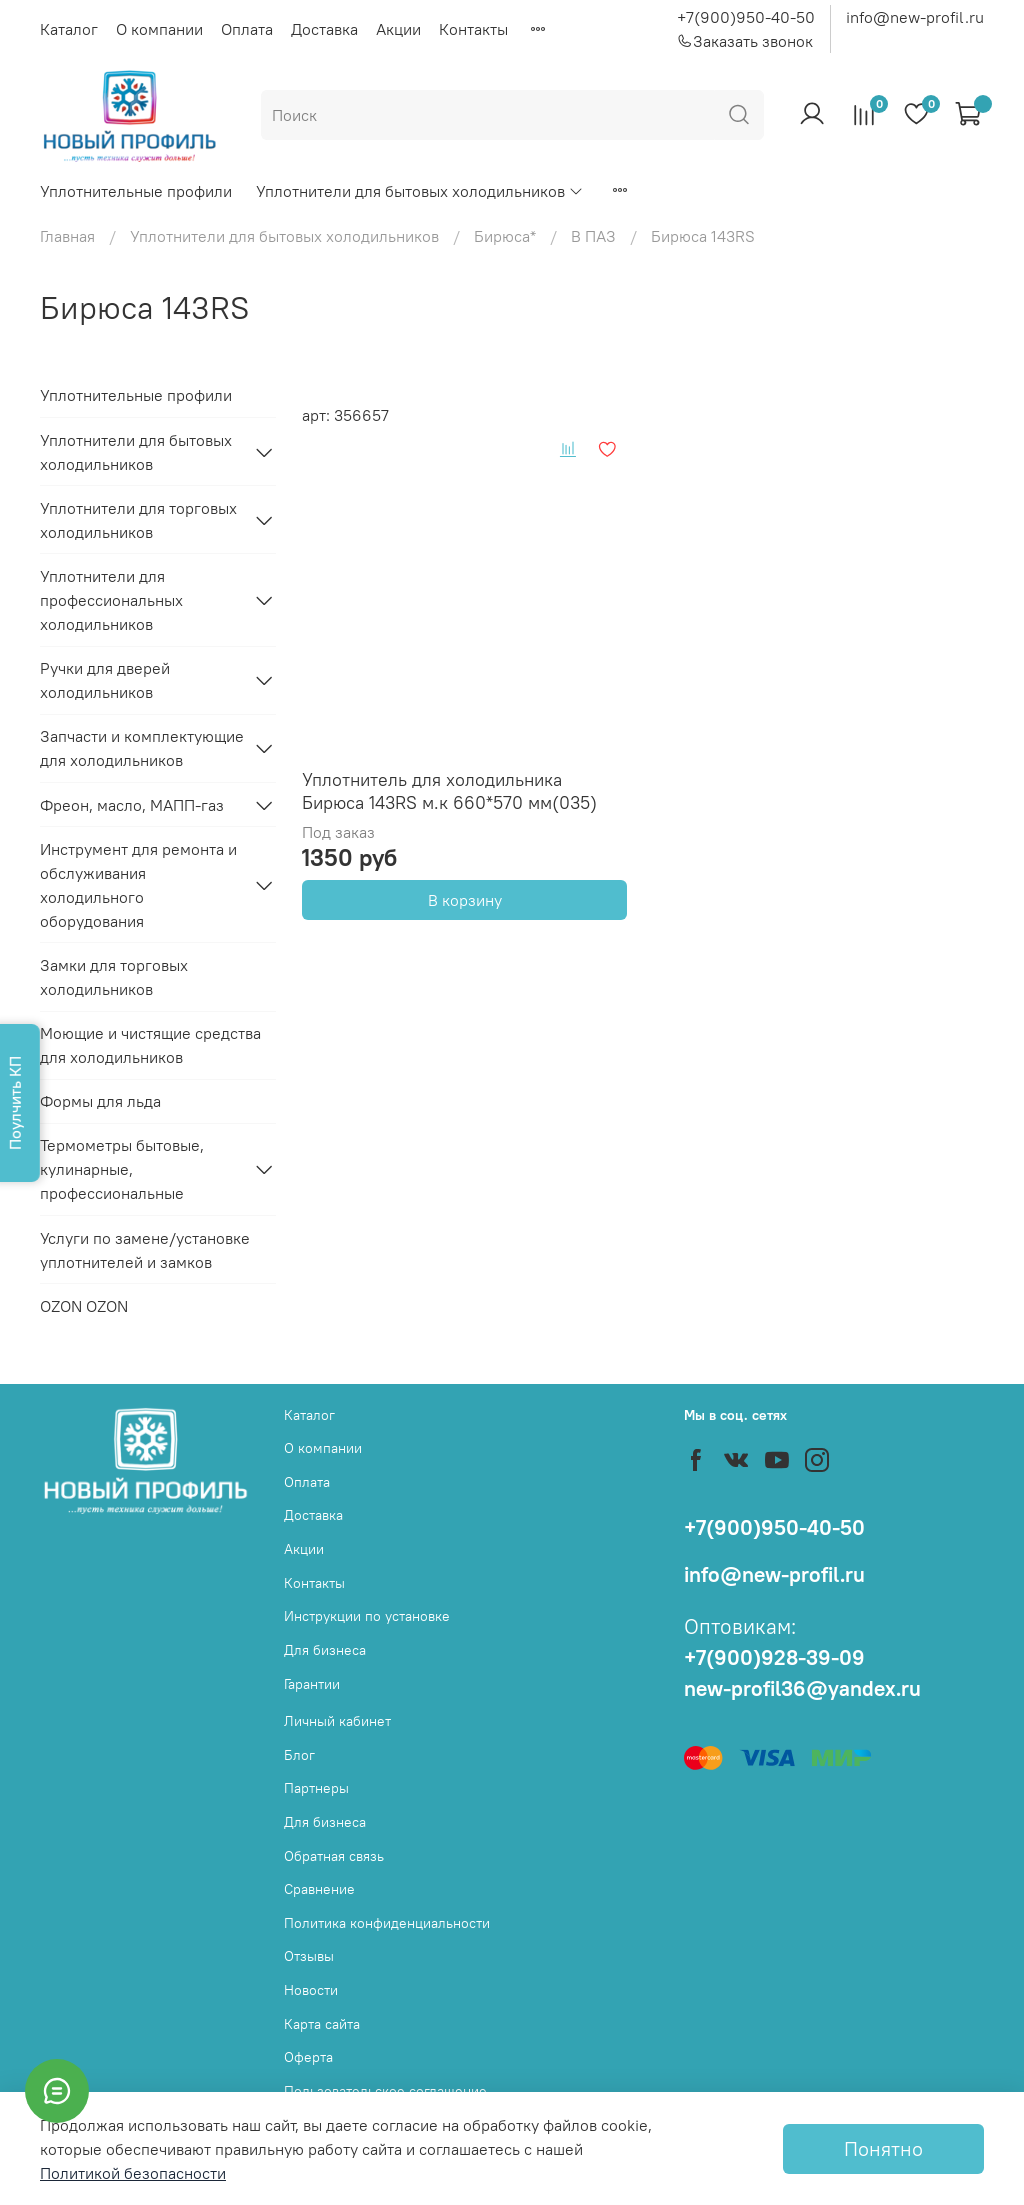 This screenshot has height=2205, width=1024. I want to click on Обратная связь, so click(334, 1856).